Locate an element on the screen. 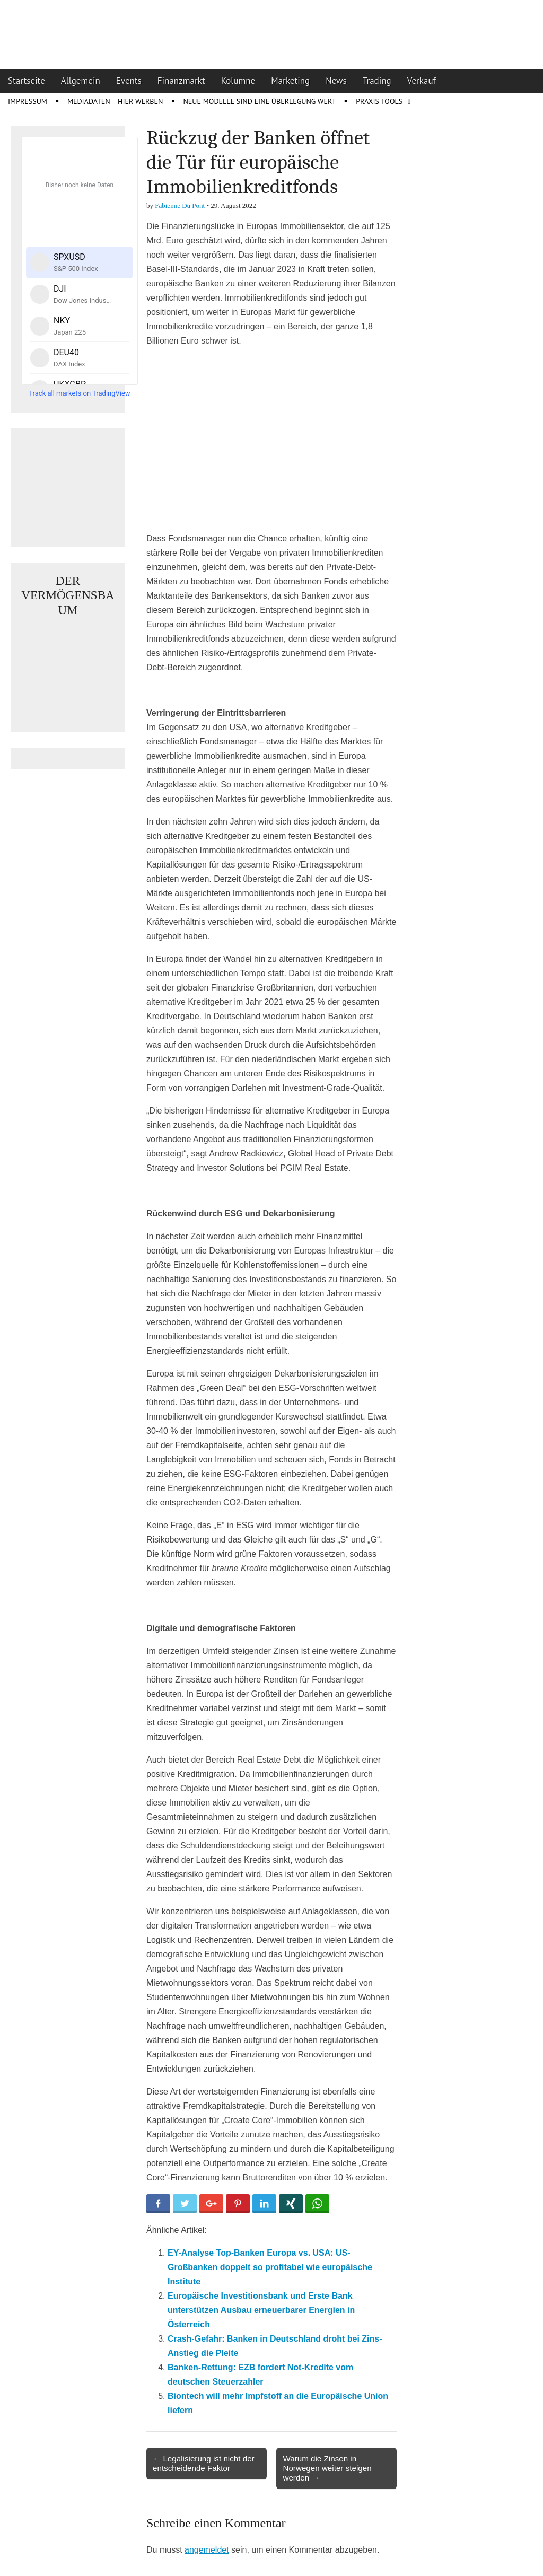 This screenshot has height=2576, width=543. ← Legalisierung ist nicht der entscheidende Faktor is located at coordinates (204, 2463).